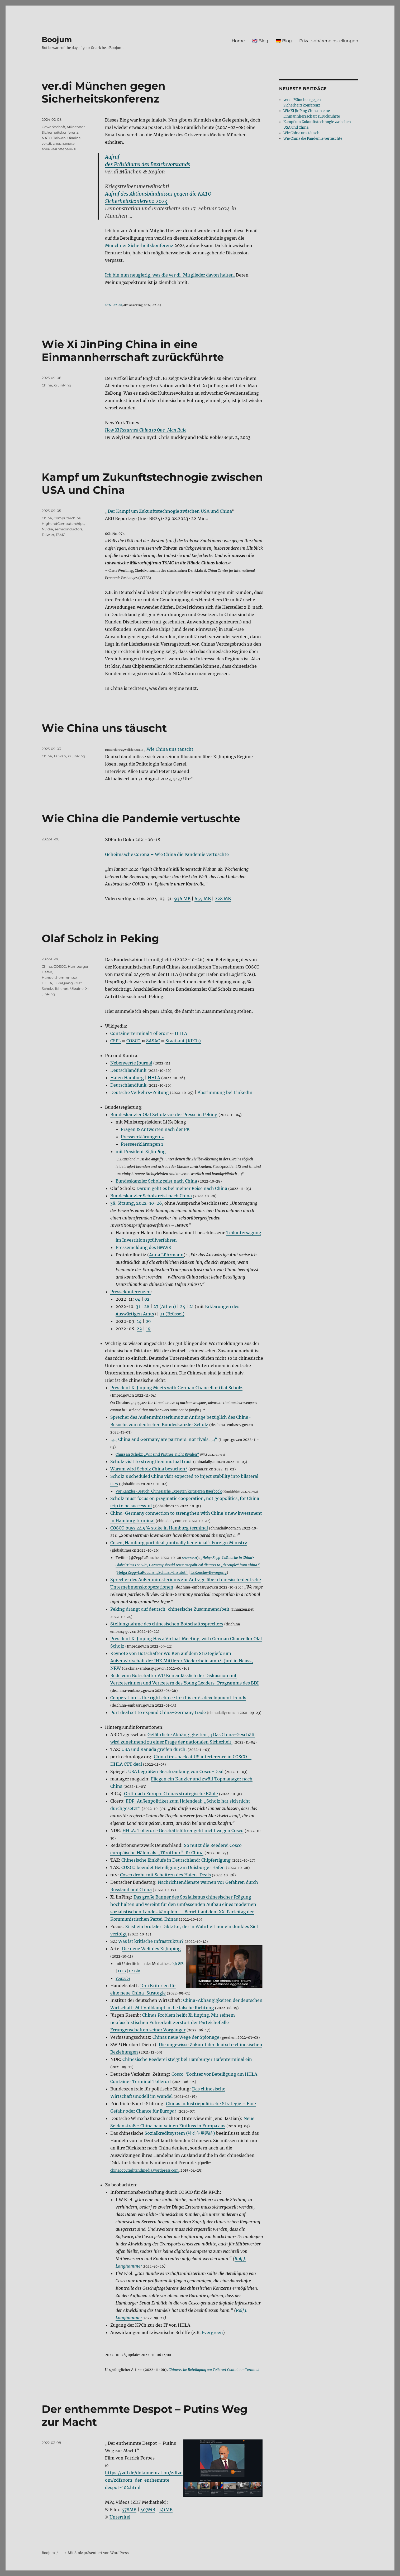 The image size is (400, 2576). What do you see at coordinates (47, 138) in the screenshot?
I see `NATO` at bounding box center [47, 138].